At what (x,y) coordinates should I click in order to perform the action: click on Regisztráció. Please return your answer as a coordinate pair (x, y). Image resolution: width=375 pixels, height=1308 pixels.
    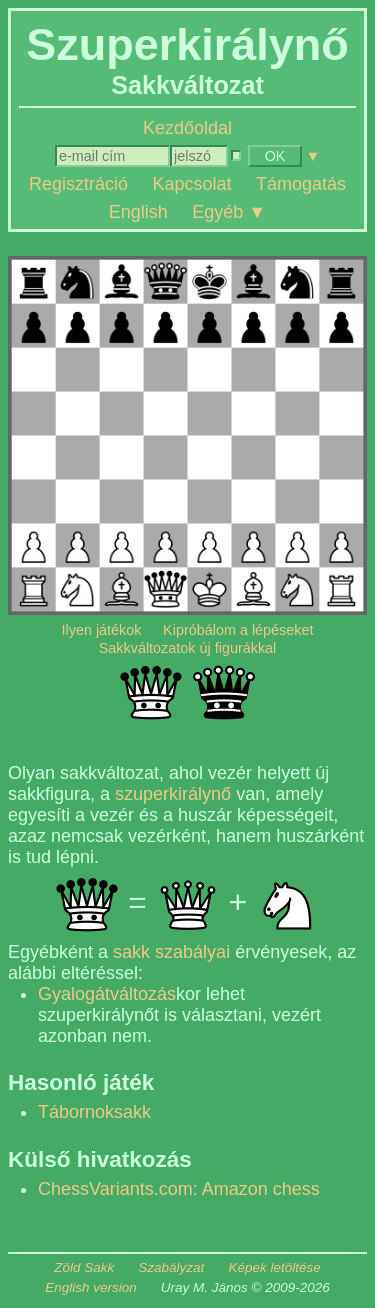
    Looking at the image, I should click on (78, 184).